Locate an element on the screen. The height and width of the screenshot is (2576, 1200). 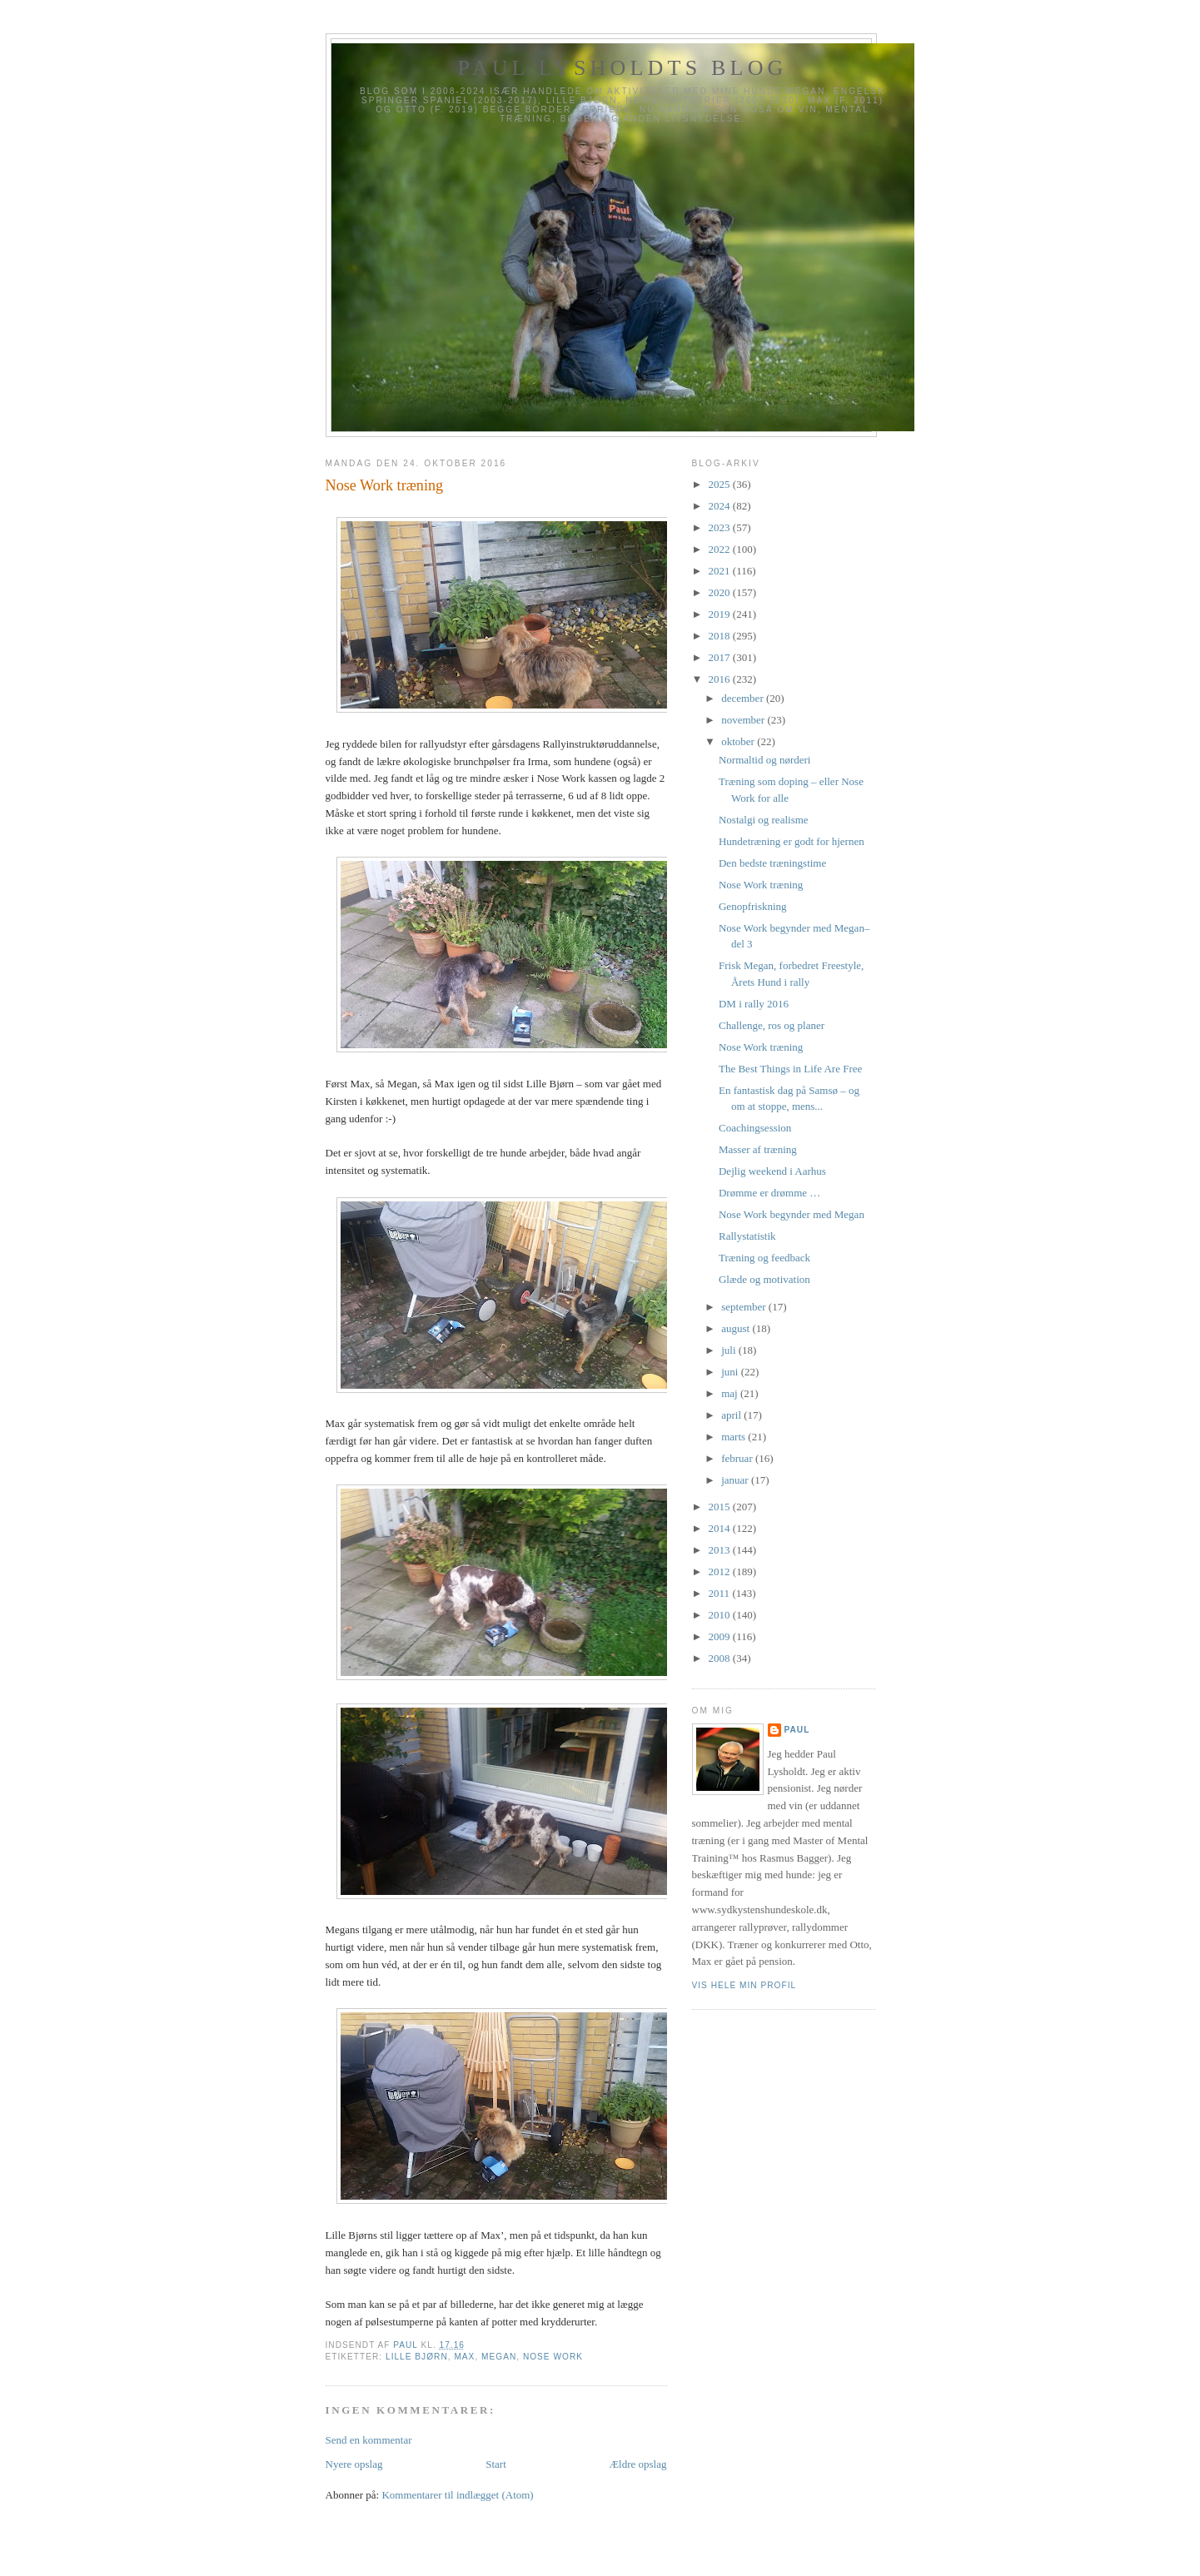
Lille Bjørn is located at coordinates (417, 2356).